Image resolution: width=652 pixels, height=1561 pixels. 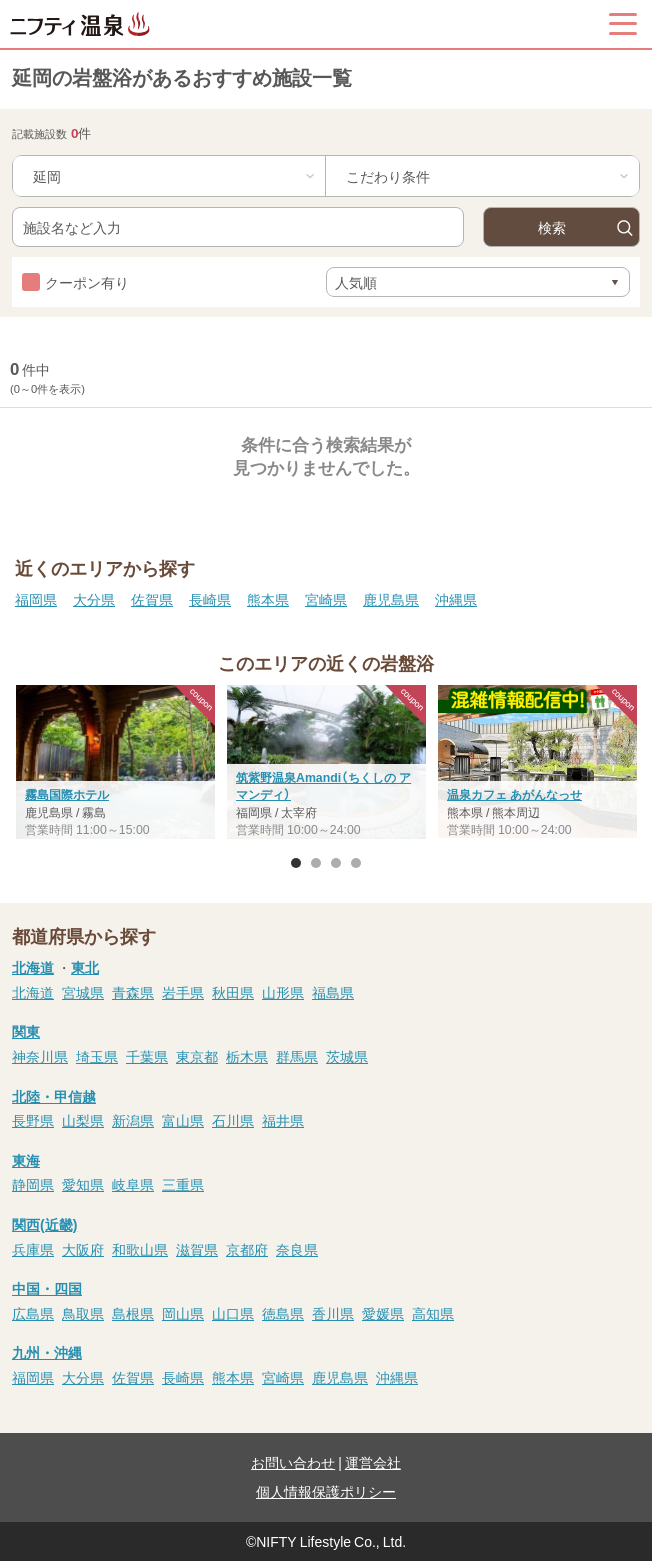 I want to click on 香川県, so click(x=333, y=1313).